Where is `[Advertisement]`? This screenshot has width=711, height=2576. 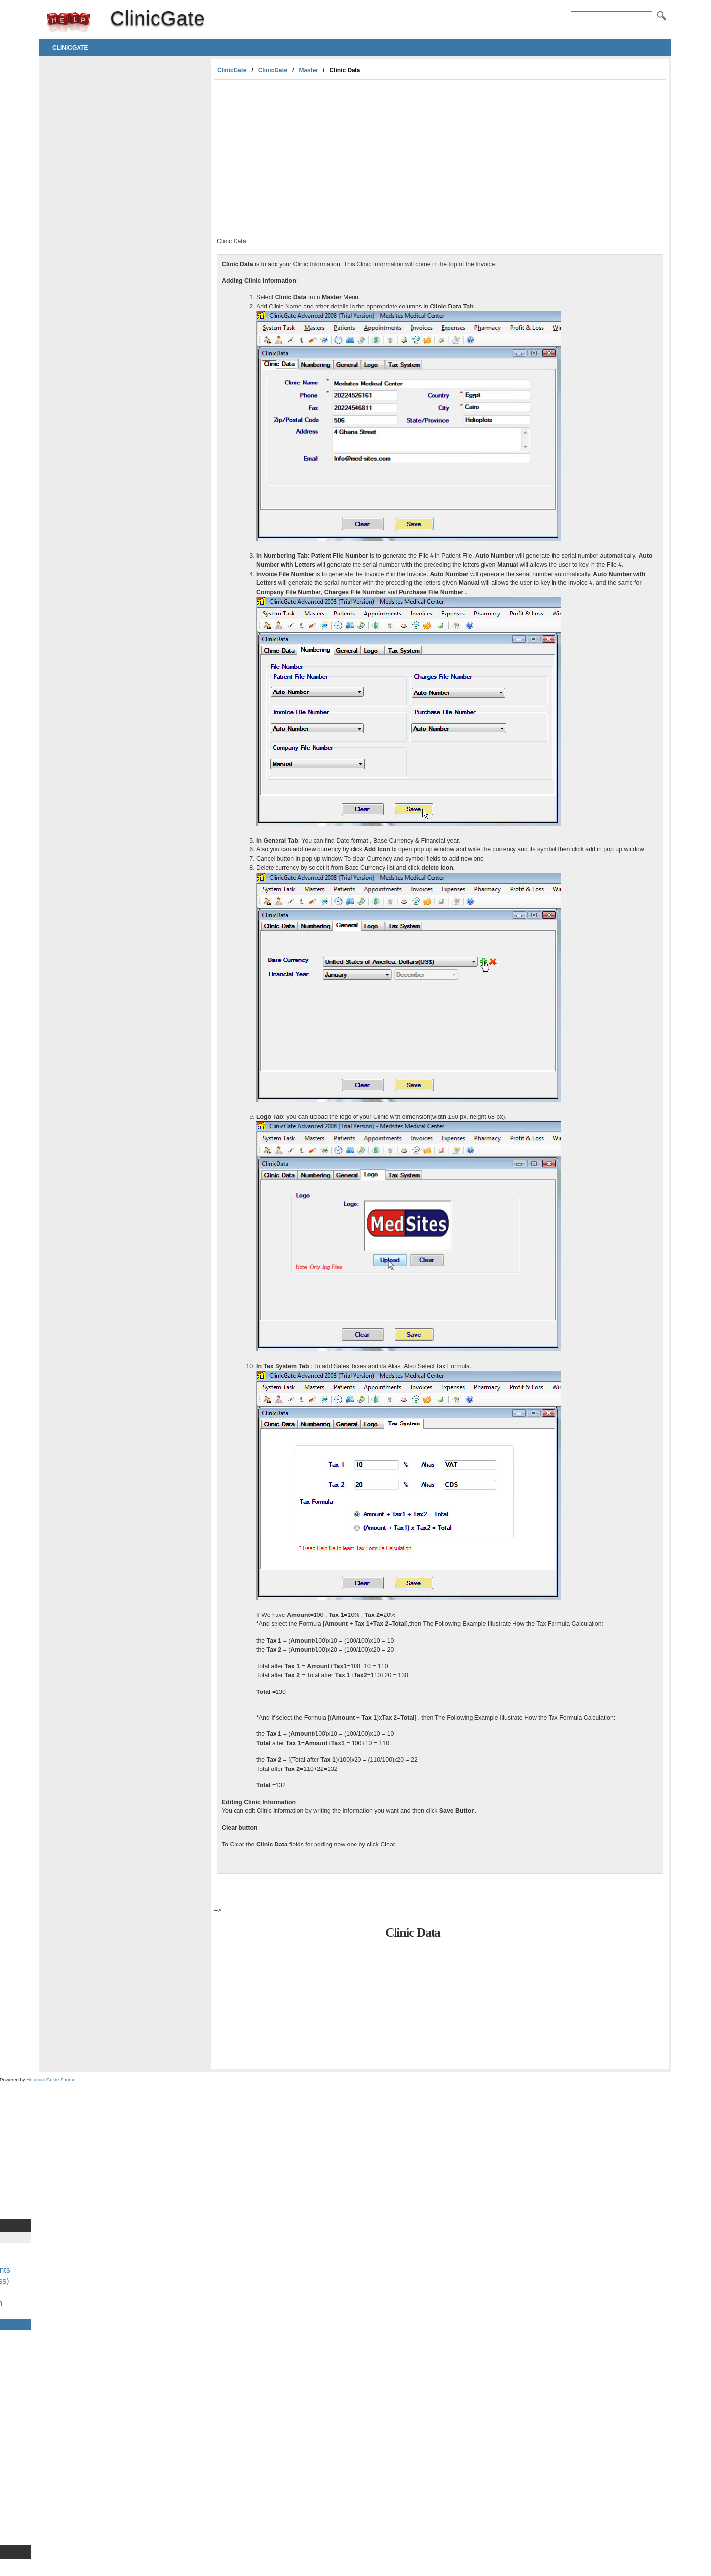
[Advertisement] is located at coordinates (297, 154).